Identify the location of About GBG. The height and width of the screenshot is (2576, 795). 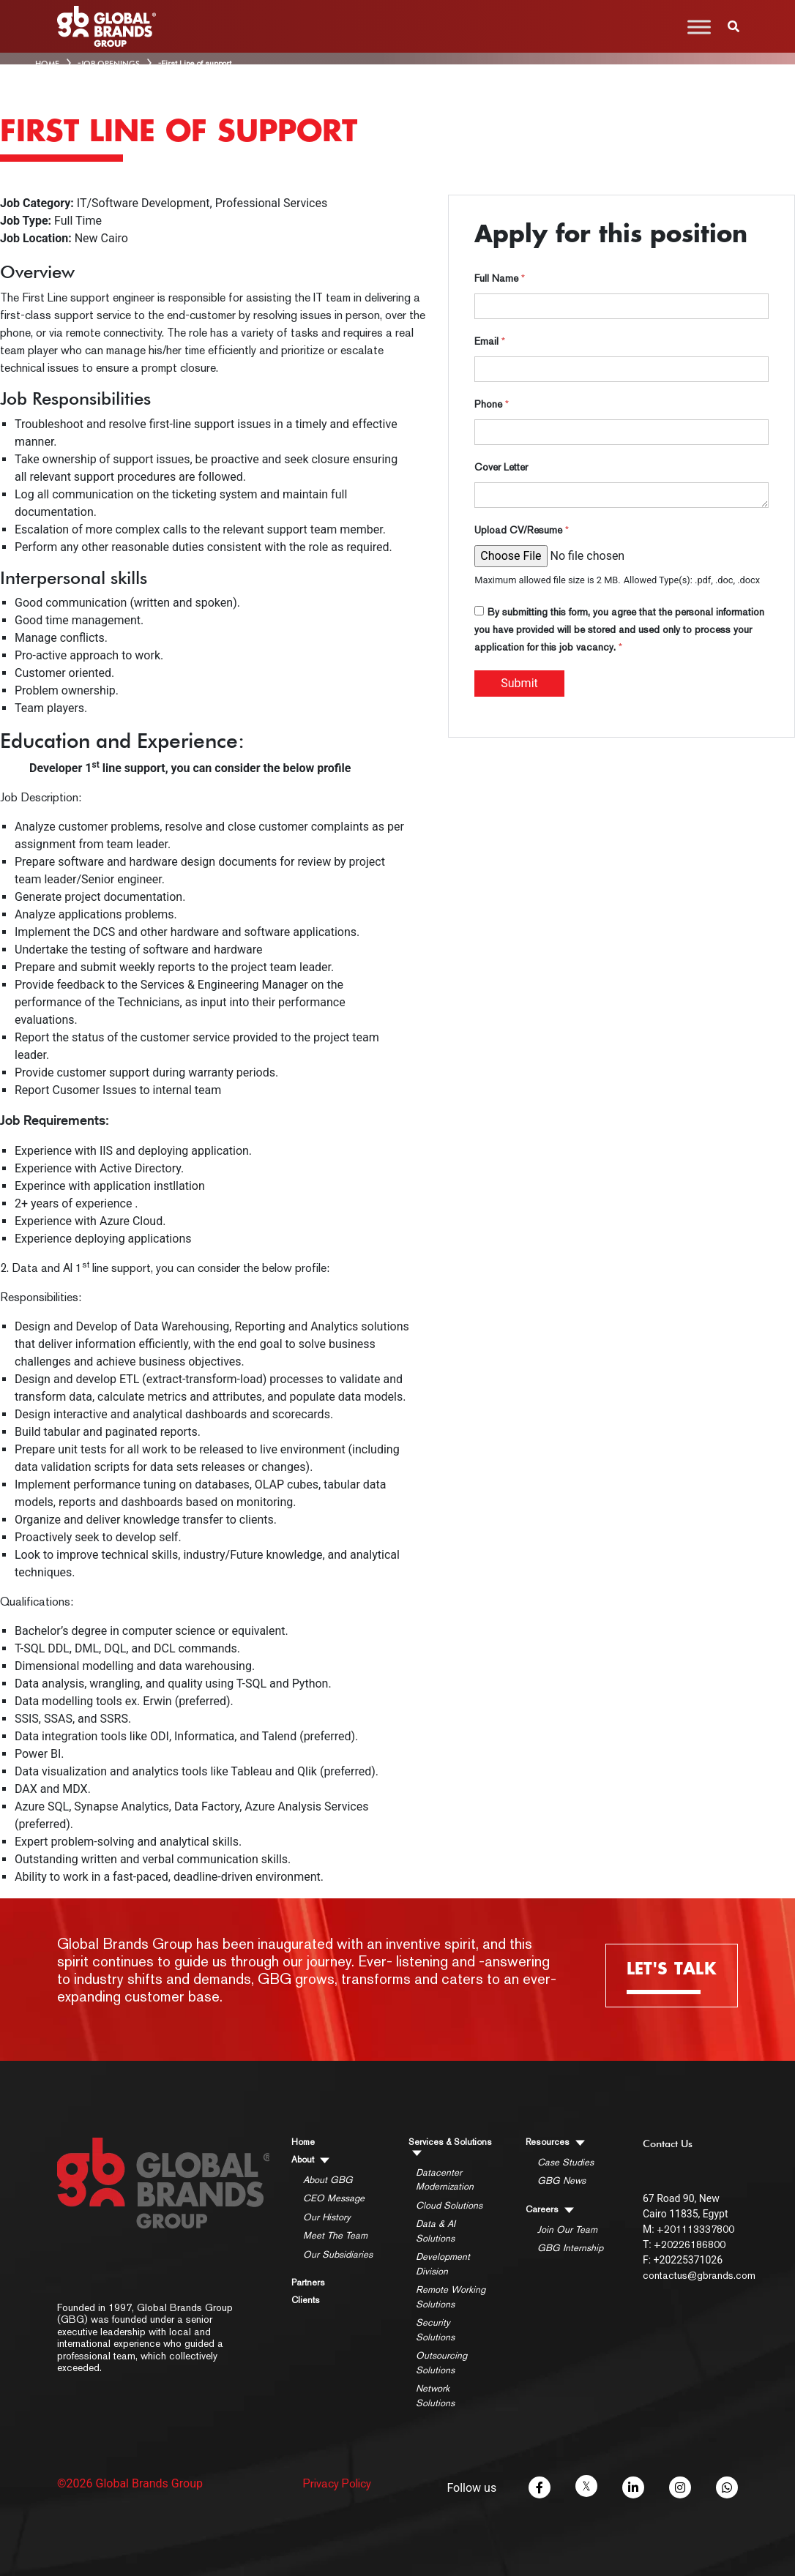
(328, 2179).